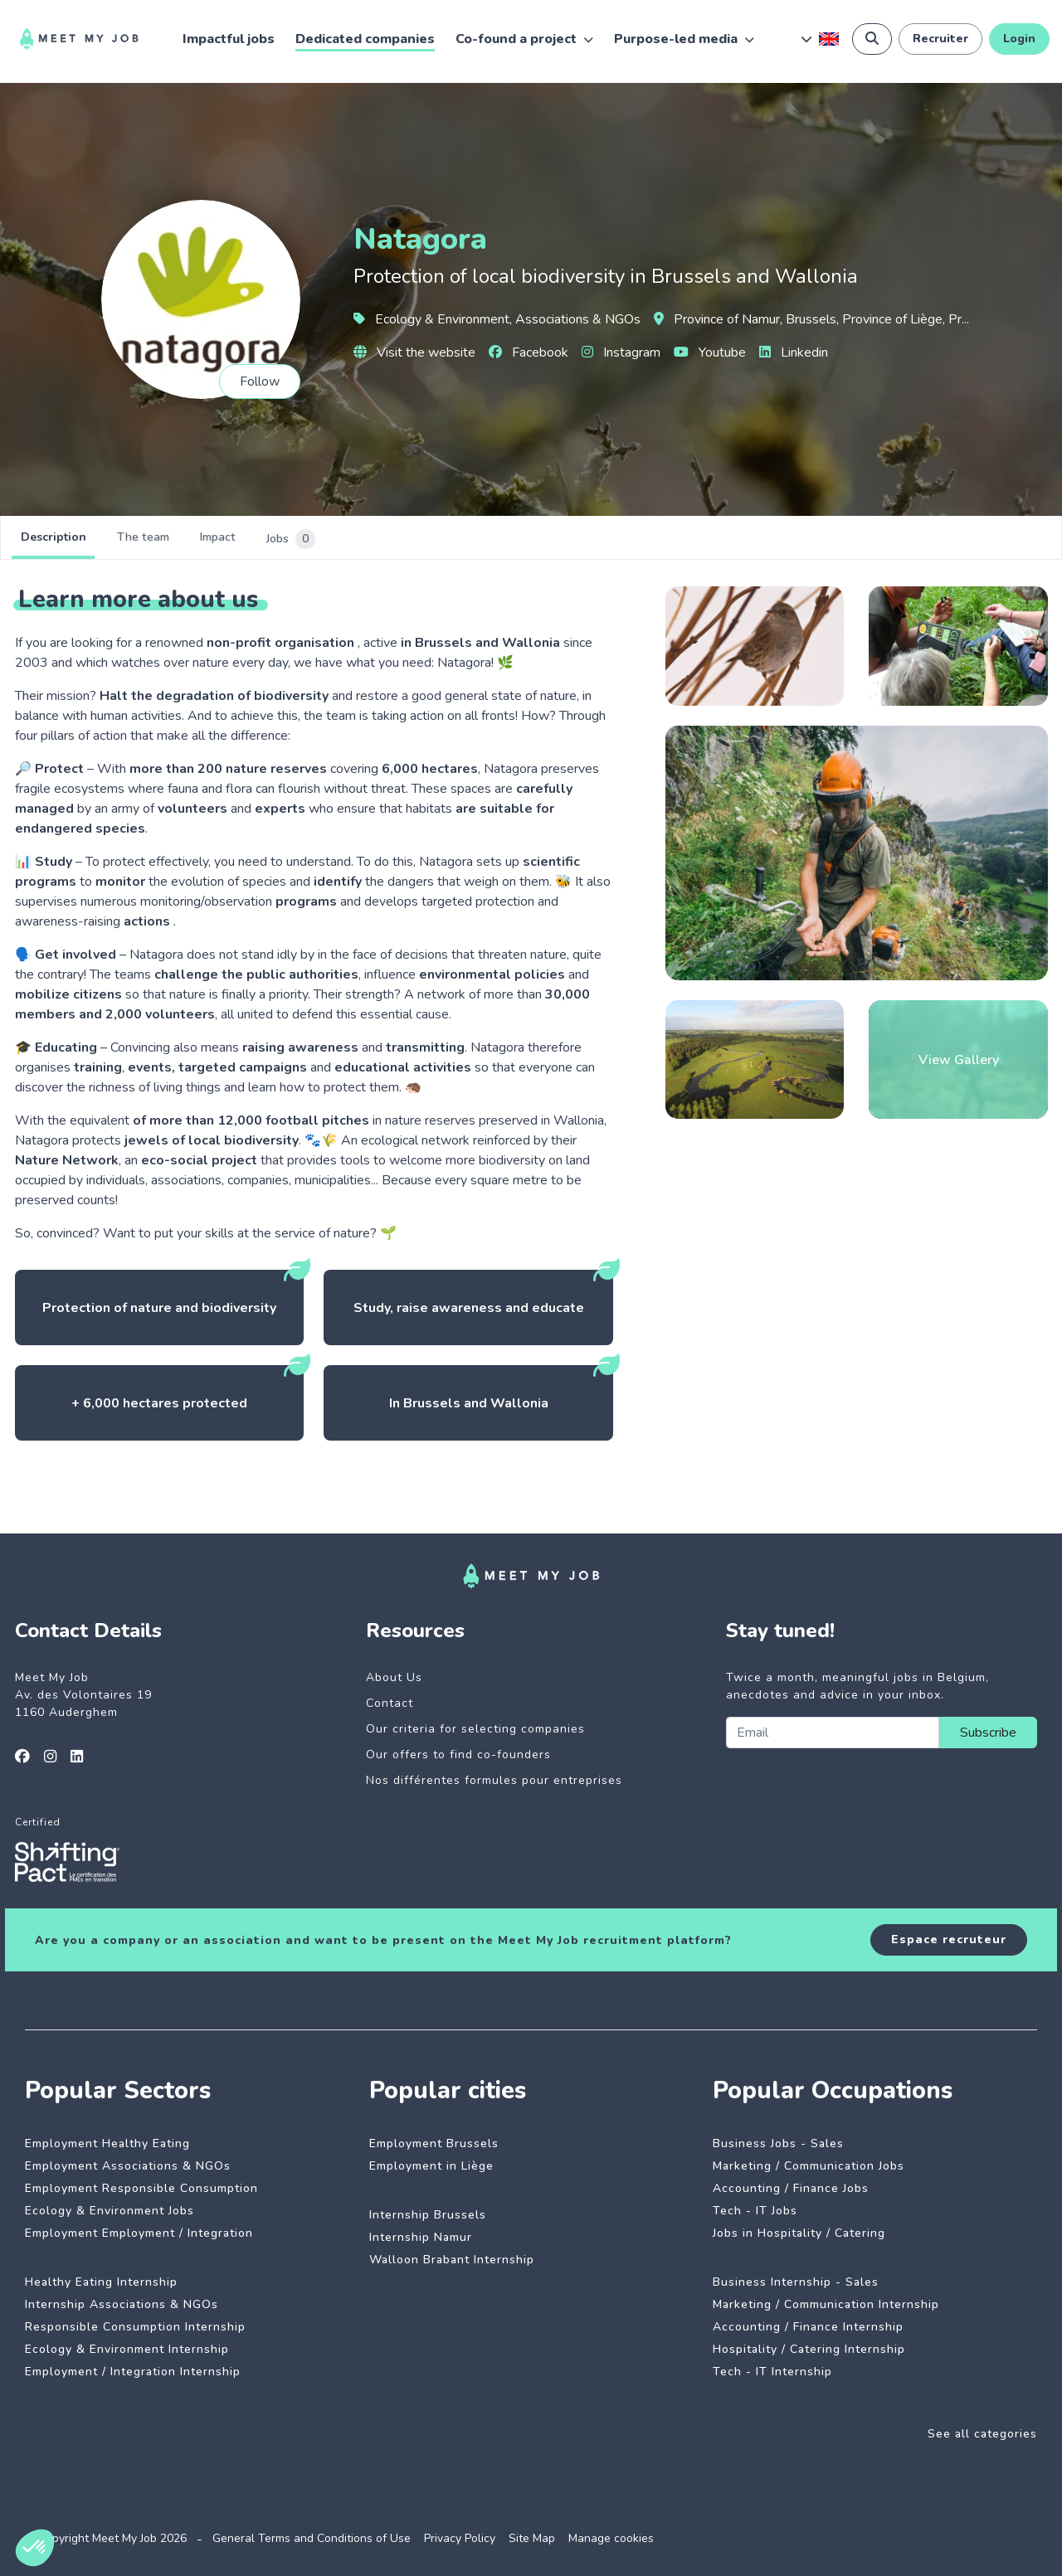 The height and width of the screenshot is (2576, 1062). I want to click on Employment in Liège, so click(431, 2166).